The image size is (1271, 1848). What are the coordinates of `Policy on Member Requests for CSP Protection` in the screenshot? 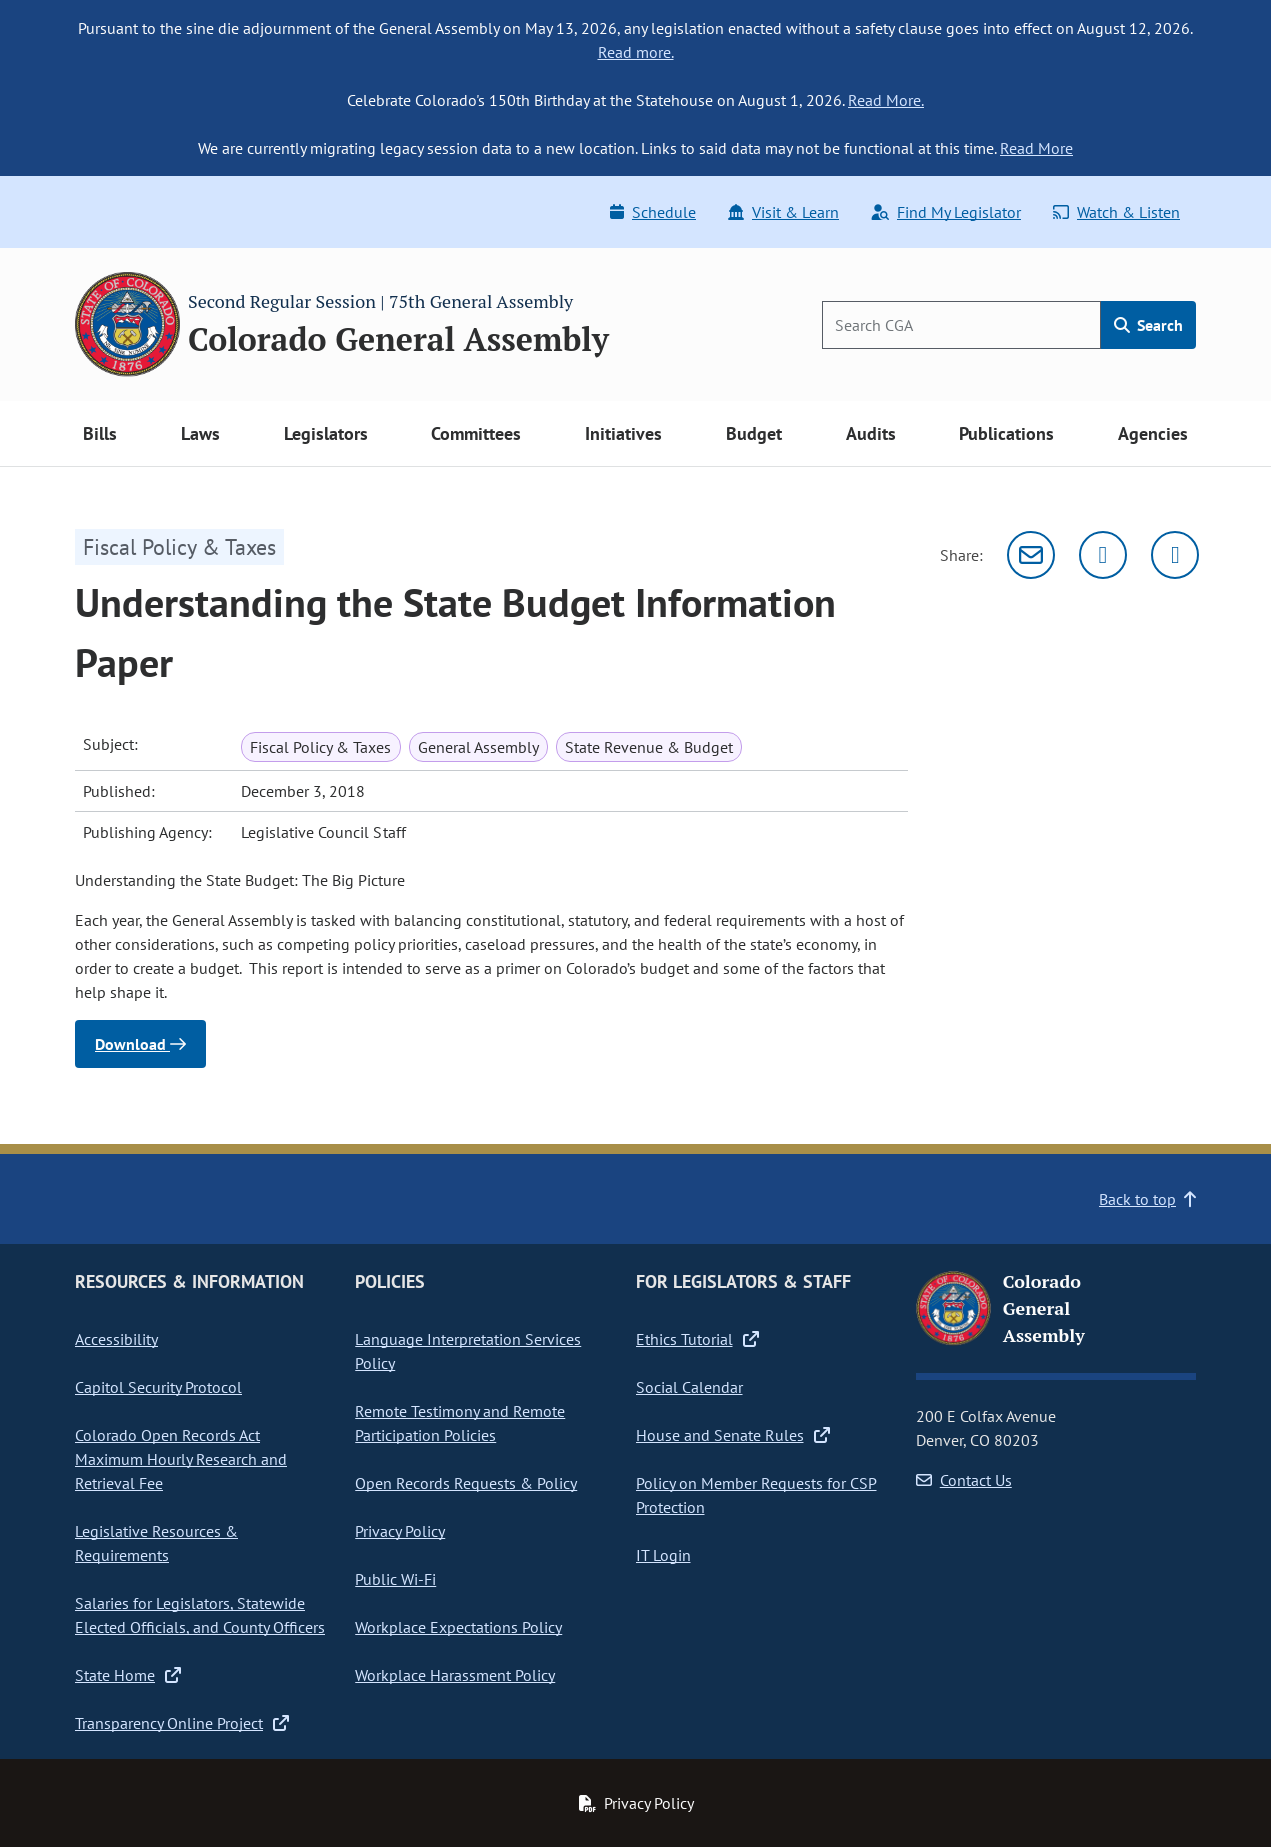 It's located at (756, 1495).